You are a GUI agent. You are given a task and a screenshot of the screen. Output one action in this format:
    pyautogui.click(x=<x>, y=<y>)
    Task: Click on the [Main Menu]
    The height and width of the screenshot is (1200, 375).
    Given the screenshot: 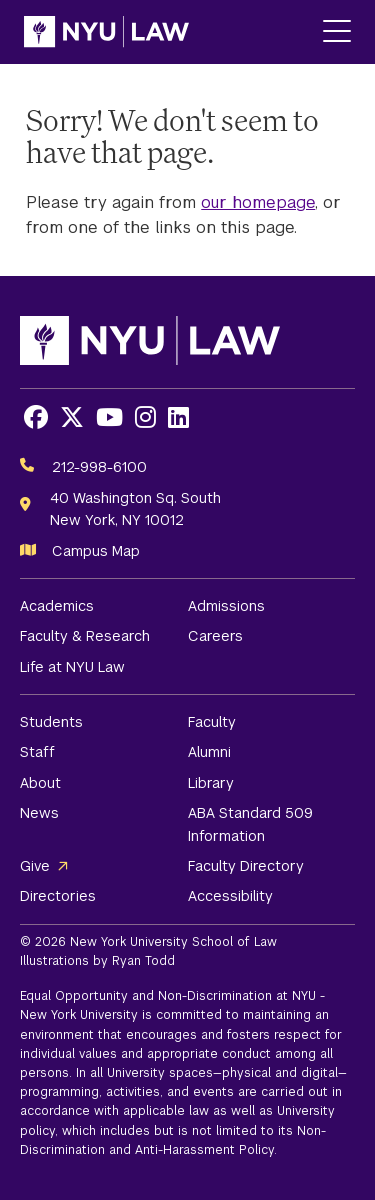 What is the action you would take?
    pyautogui.click(x=337, y=32)
    